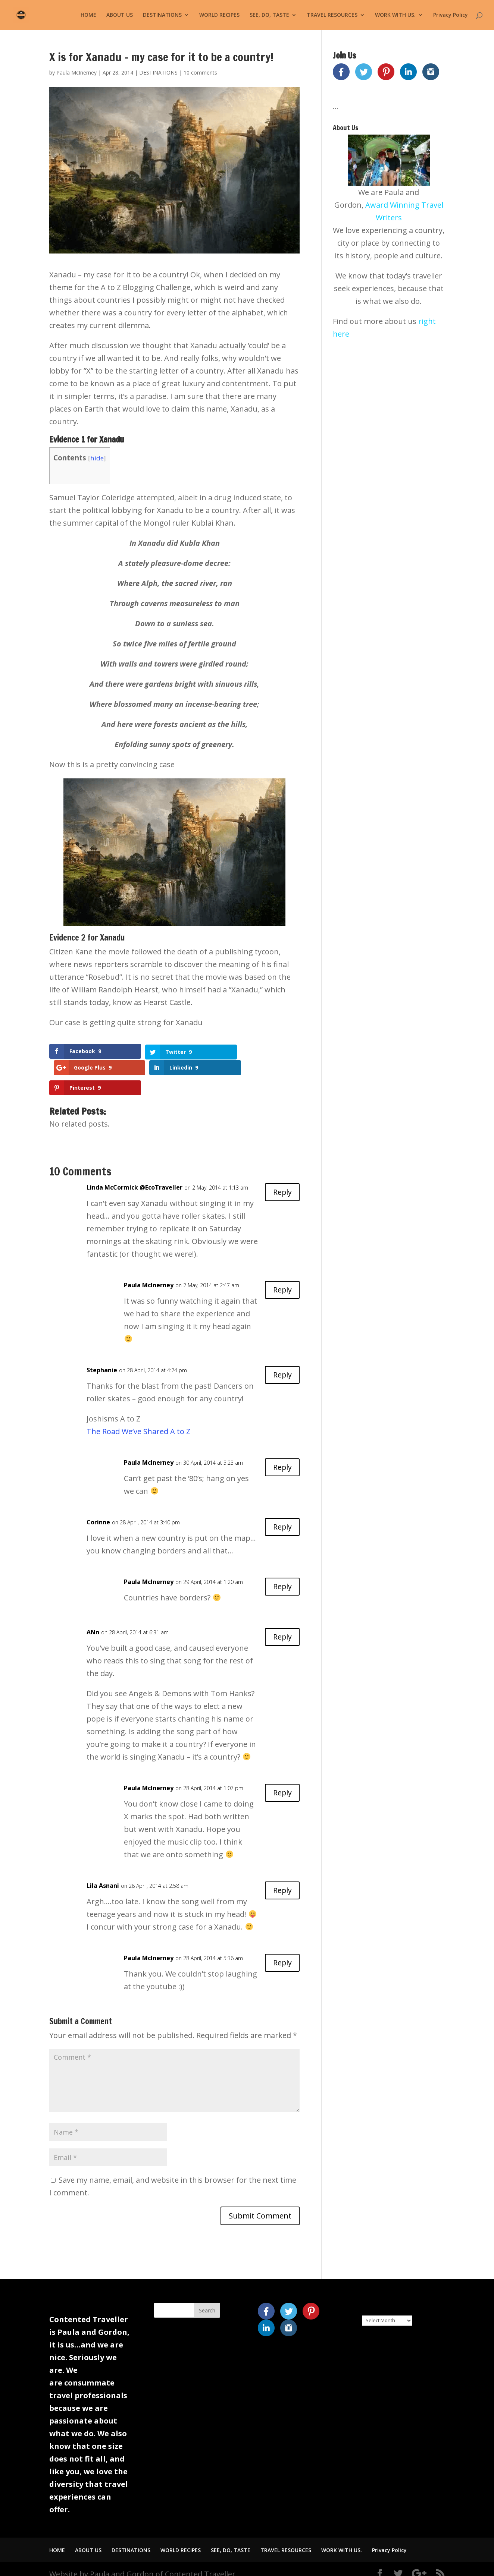 Image resolution: width=494 pixels, height=2576 pixels. What do you see at coordinates (93, 1622) in the screenshot?
I see `ANn` at bounding box center [93, 1622].